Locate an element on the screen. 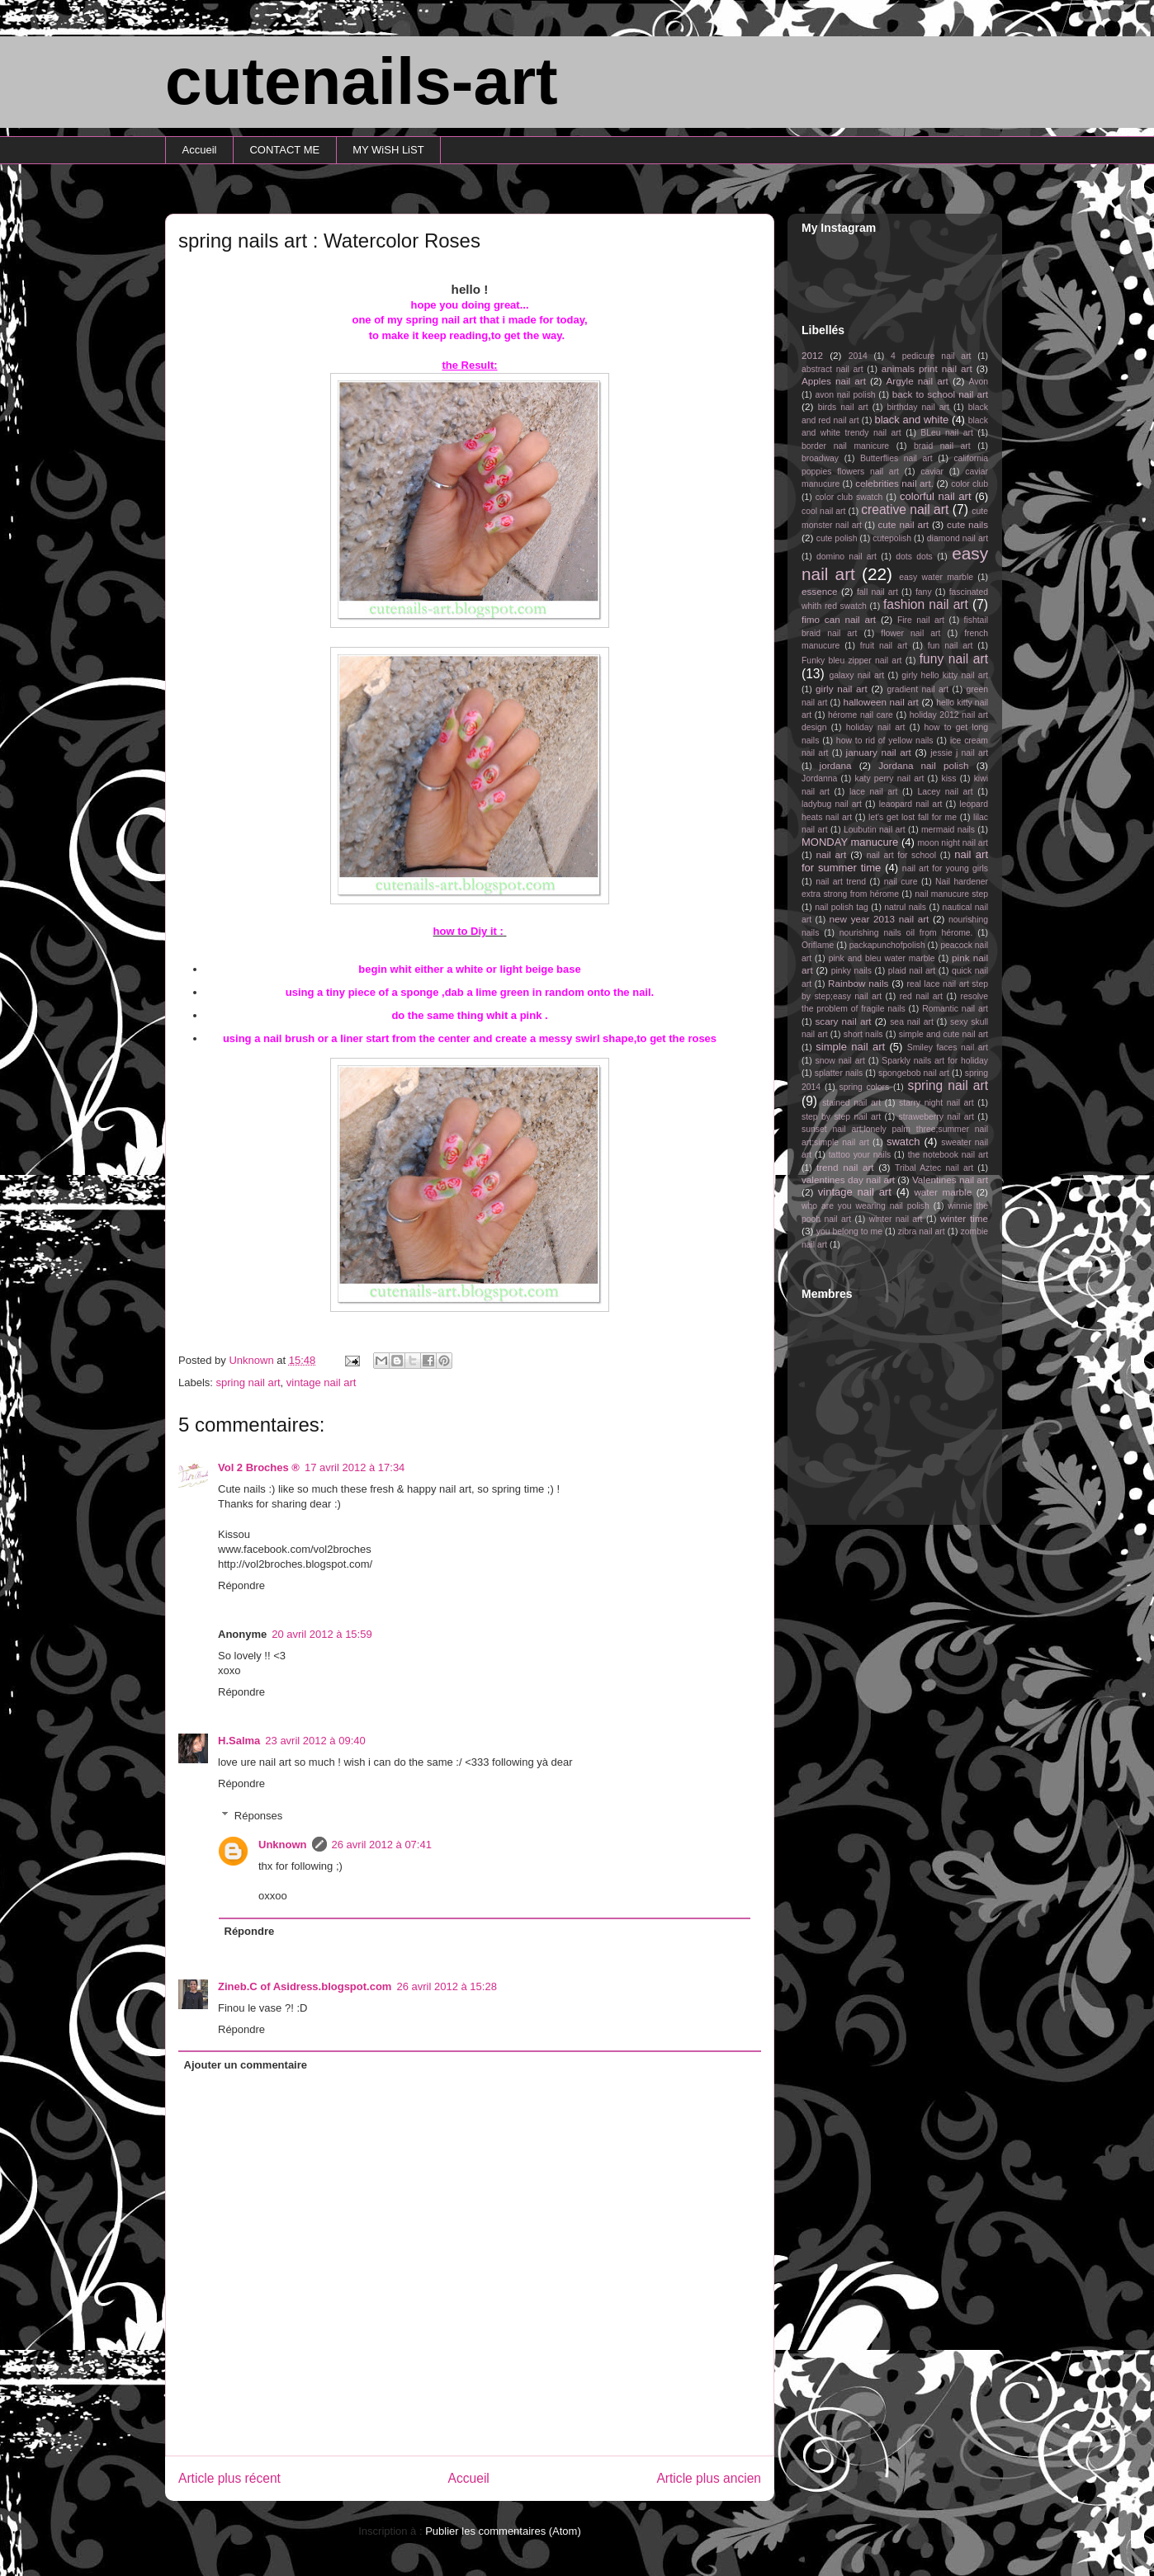 The height and width of the screenshot is (2576, 1154). spring colors is located at coordinates (864, 1087).